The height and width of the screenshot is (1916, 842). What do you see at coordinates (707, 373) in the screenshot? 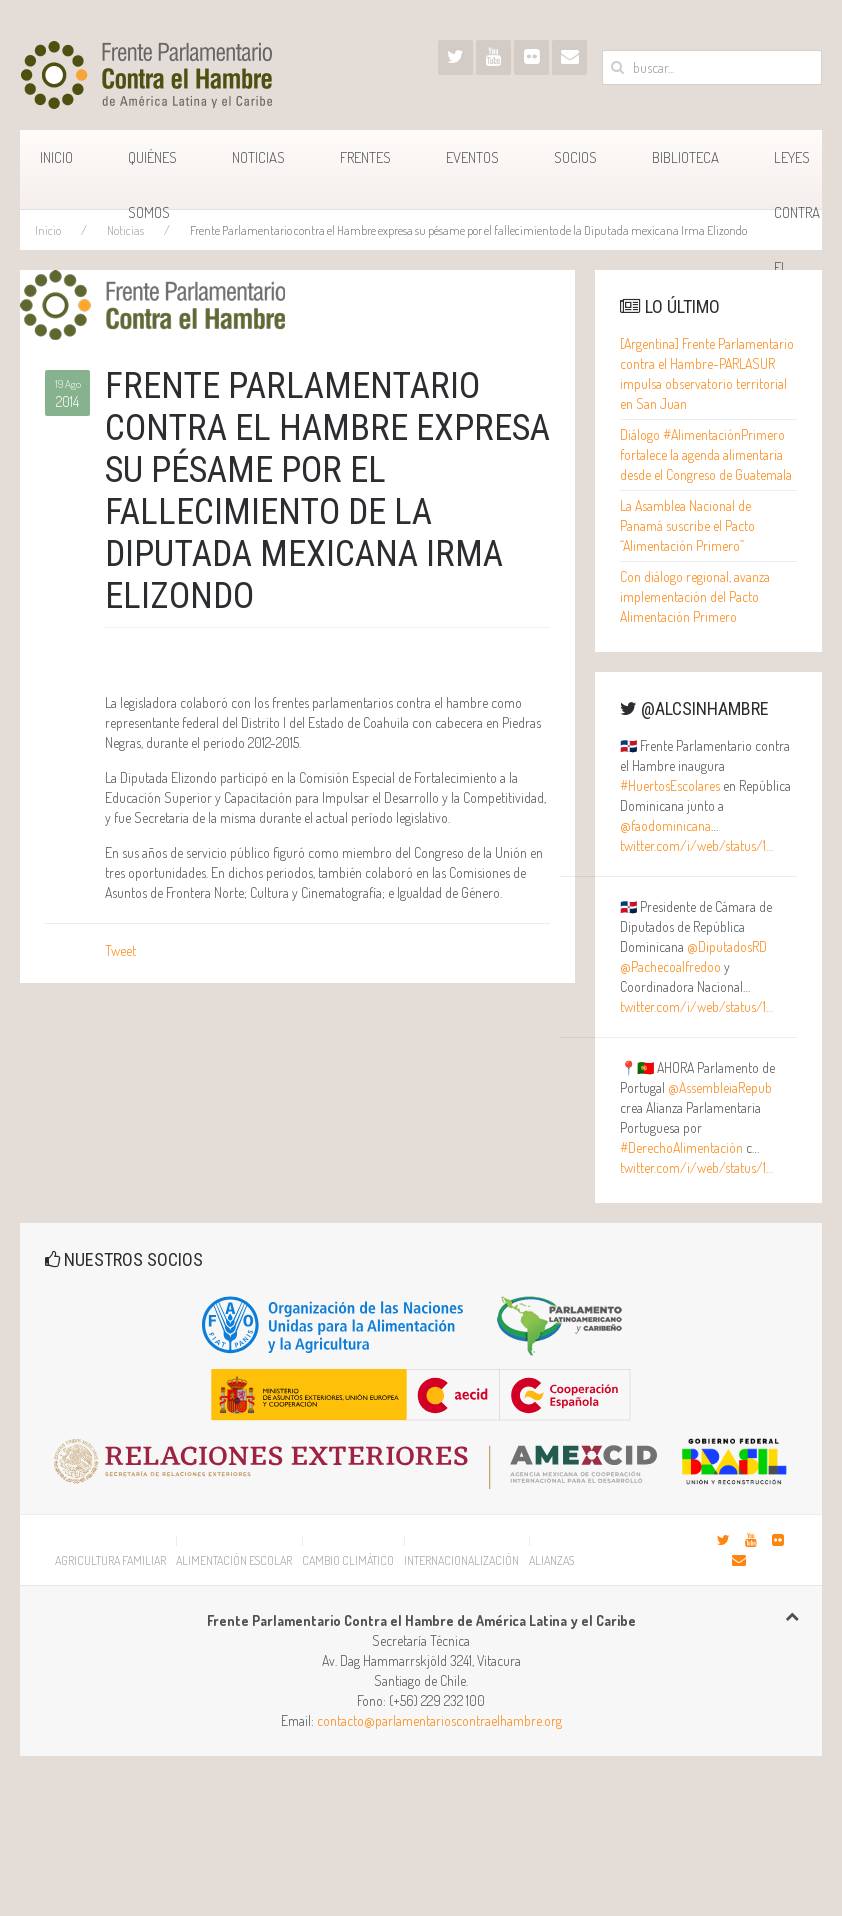
I see `[Argentina] Frente Parlamentario contra el Hambre-PARLASUR impulsa observatorio territorial en San Juan` at bounding box center [707, 373].